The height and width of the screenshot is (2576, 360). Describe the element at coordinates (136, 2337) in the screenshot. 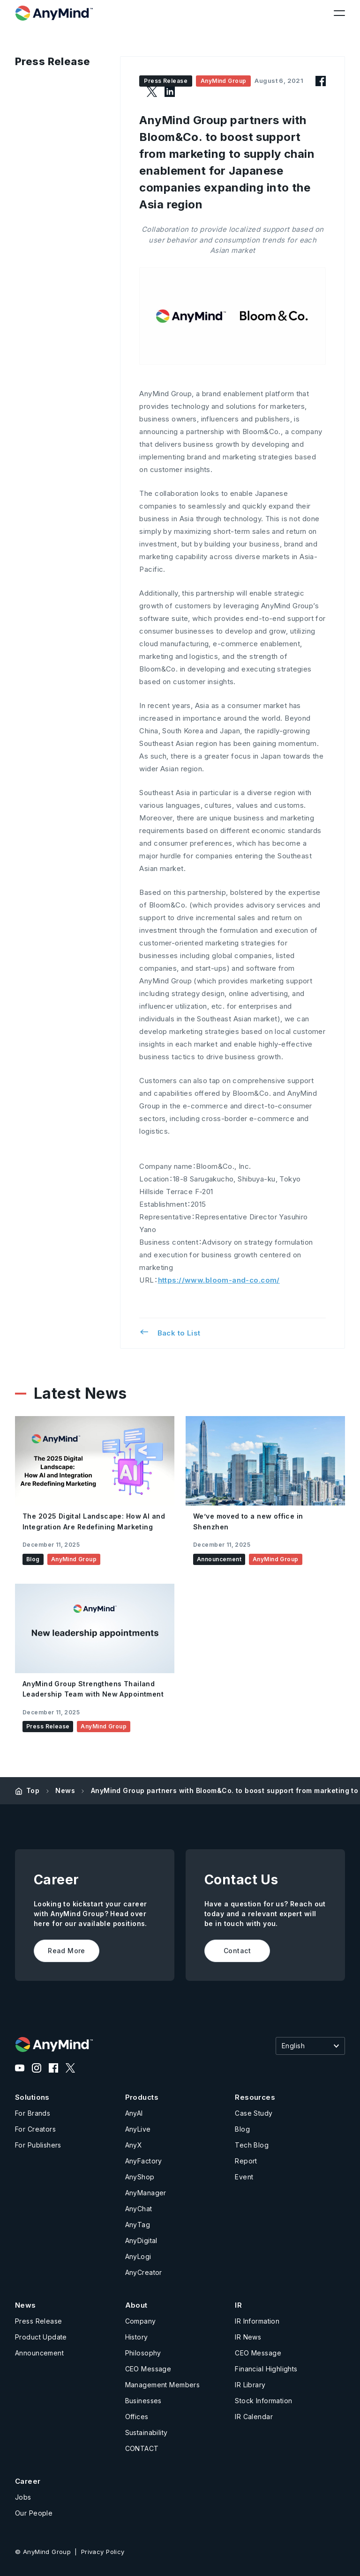

I see `History` at that location.